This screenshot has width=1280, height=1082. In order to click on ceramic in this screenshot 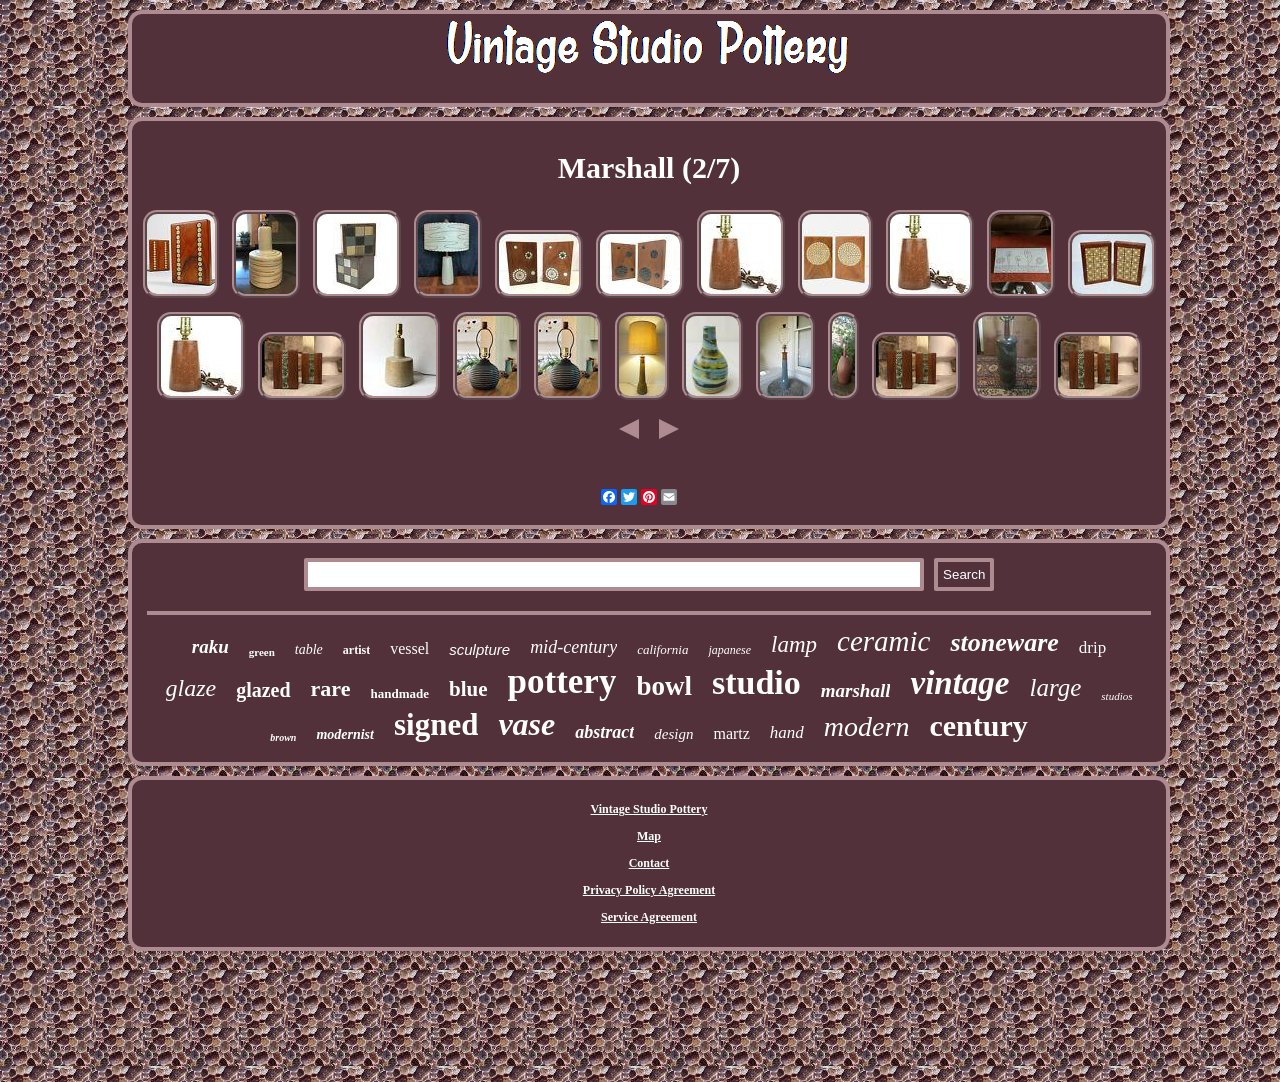, I will do `click(883, 641)`.